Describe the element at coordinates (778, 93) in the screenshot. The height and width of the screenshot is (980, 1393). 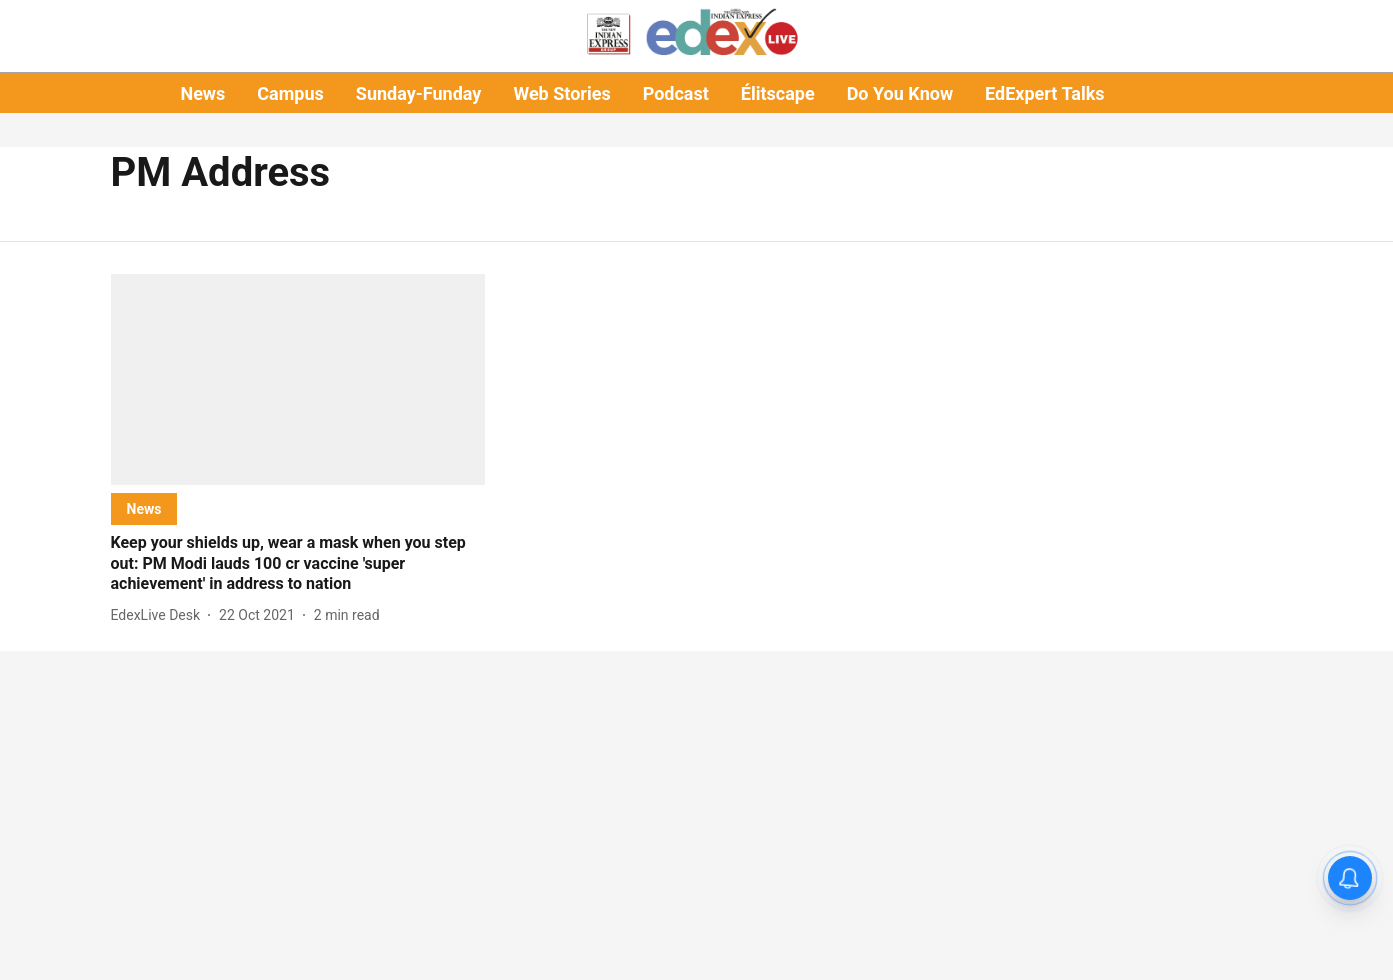
I see `Élitscape` at that location.